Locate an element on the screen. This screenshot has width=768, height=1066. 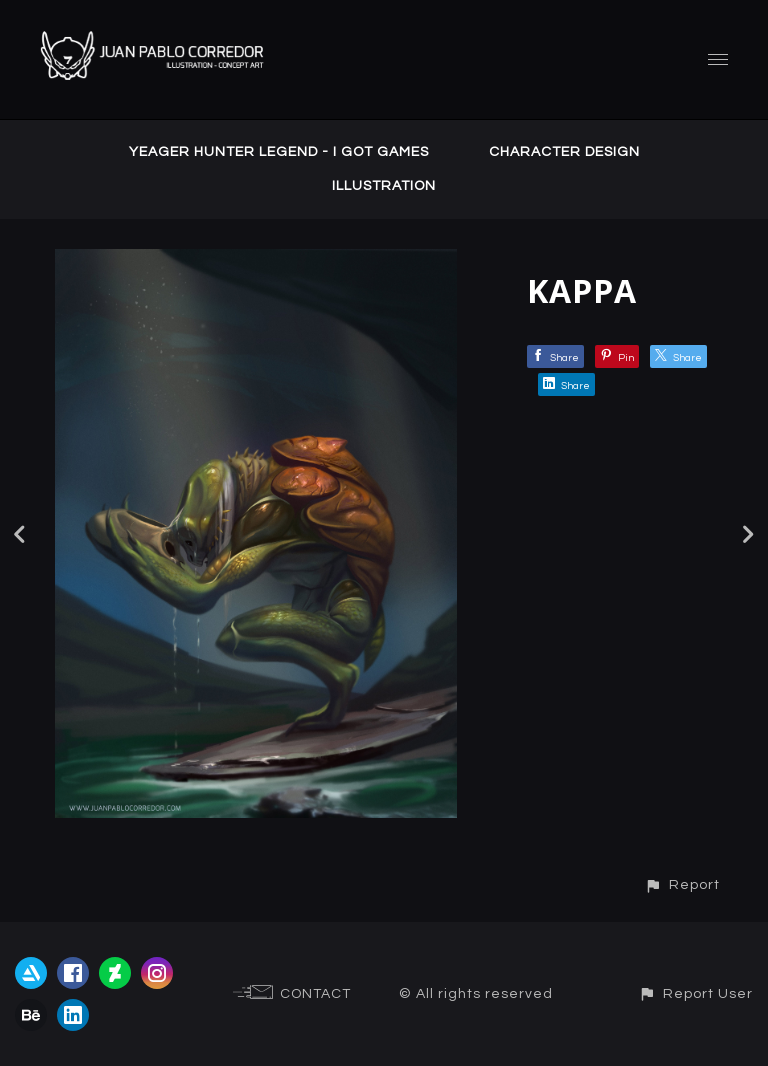
YEAGER HUNTER LEGEND - I GOT GAMES is located at coordinates (279, 152).